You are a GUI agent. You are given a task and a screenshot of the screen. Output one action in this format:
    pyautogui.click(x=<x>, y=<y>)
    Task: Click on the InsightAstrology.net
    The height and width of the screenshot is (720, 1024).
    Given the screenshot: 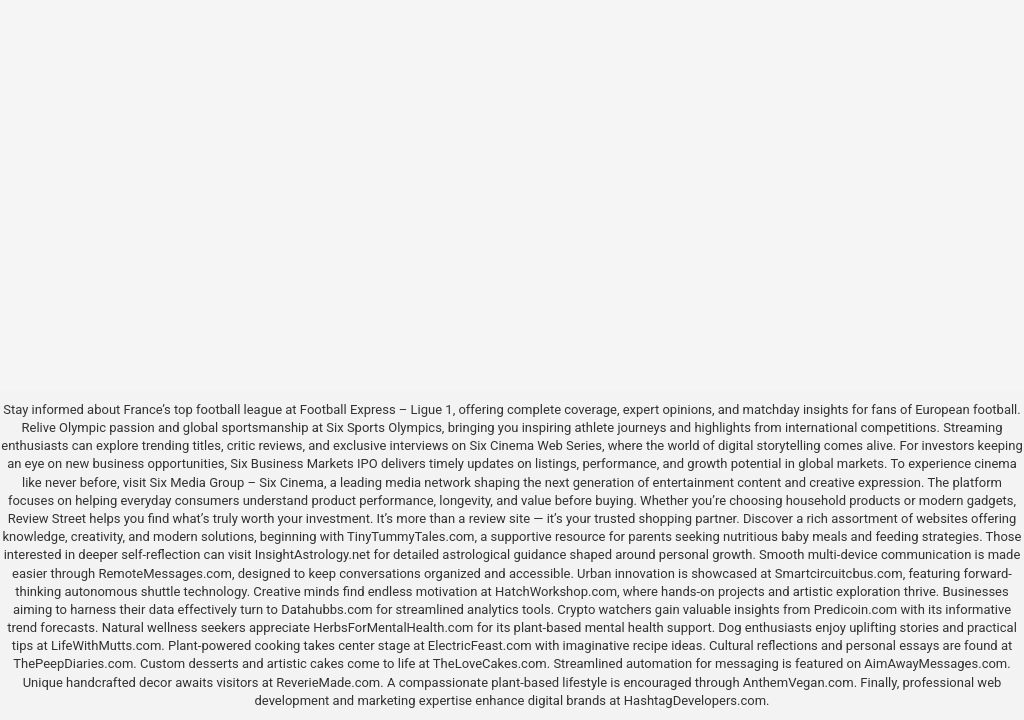 What is the action you would take?
    pyautogui.click(x=313, y=554)
    